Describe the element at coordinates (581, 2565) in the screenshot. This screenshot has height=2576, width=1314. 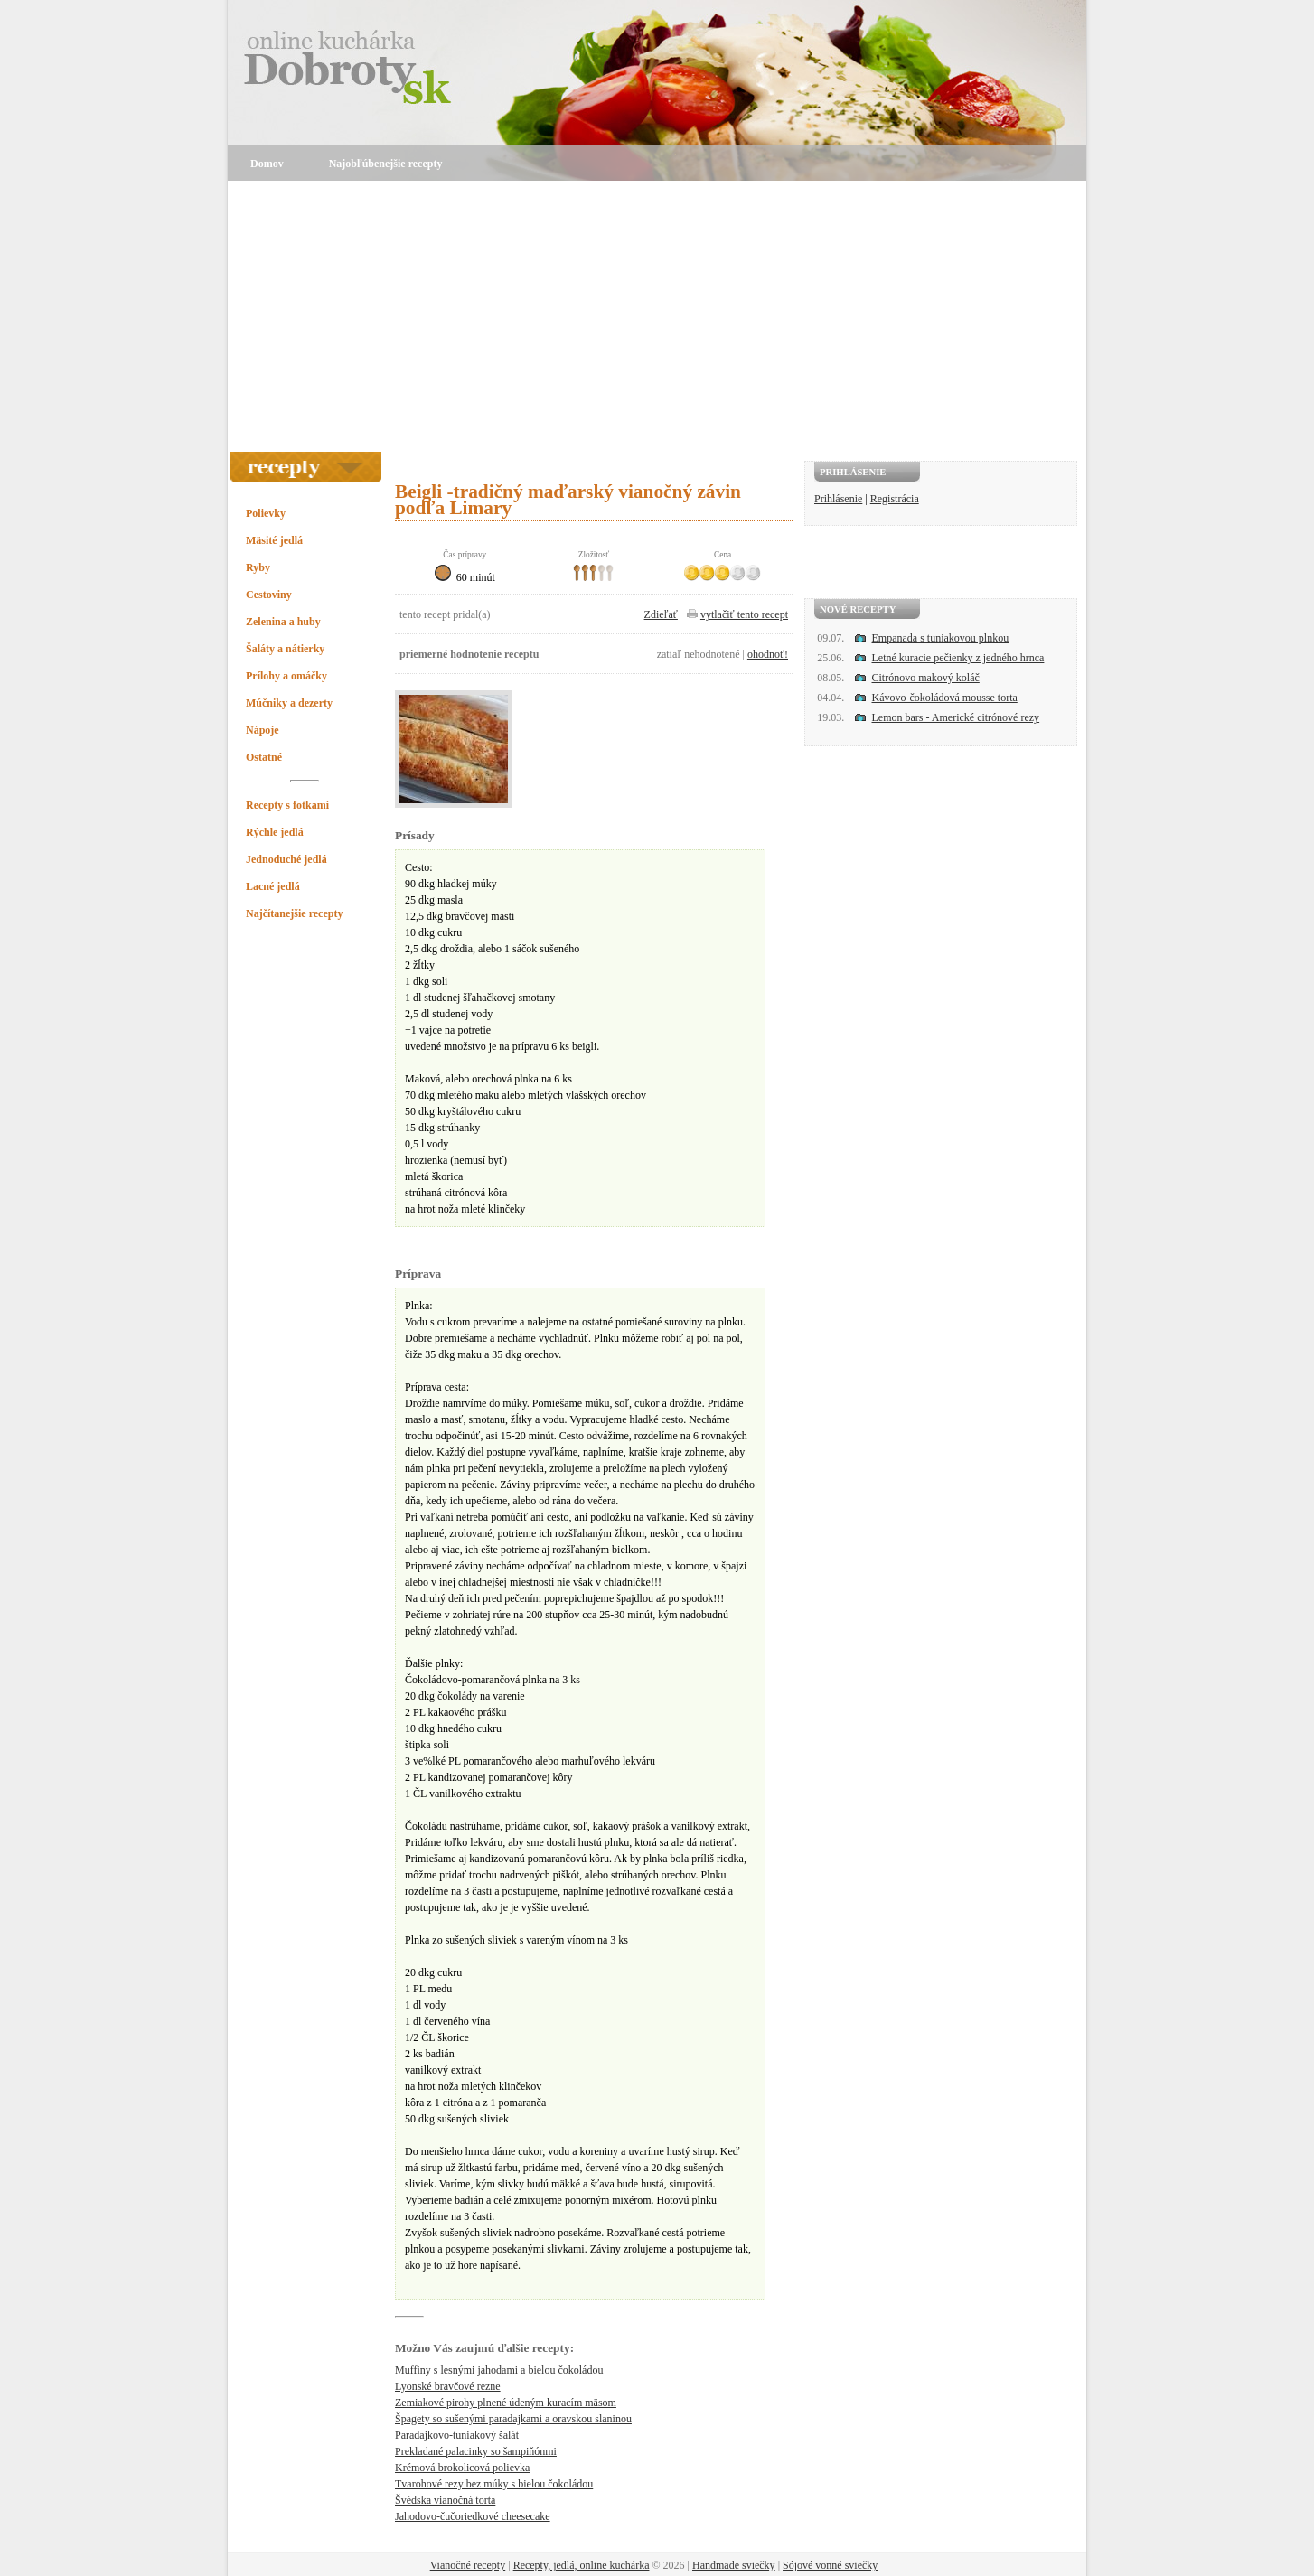
I see `Recepty, jedlá, online kuchárka` at that location.